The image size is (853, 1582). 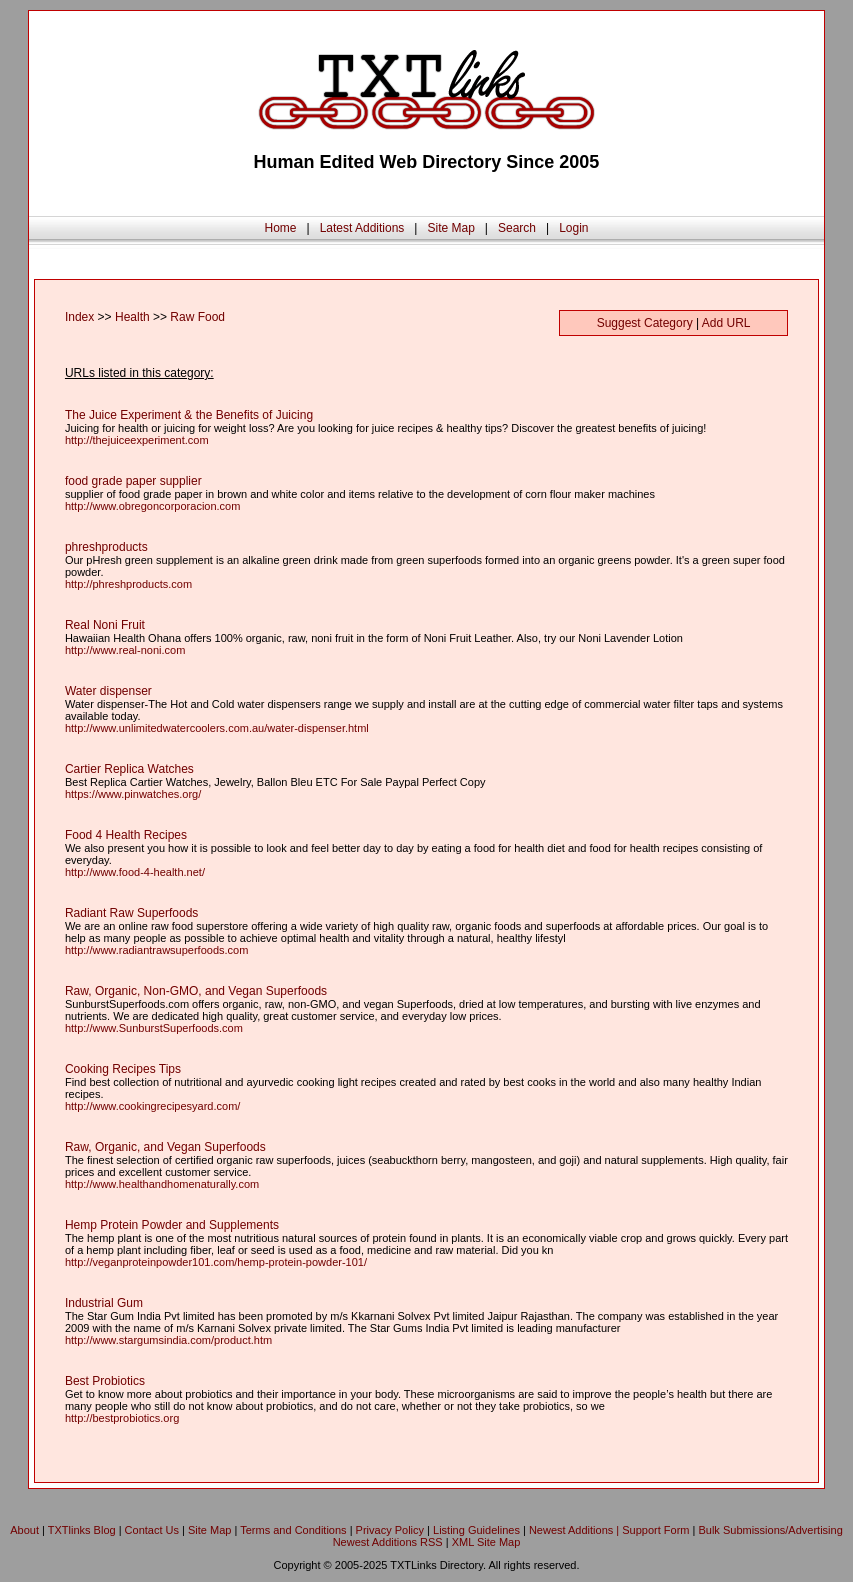 I want to click on http://phreshproducts.com, so click(x=128, y=584).